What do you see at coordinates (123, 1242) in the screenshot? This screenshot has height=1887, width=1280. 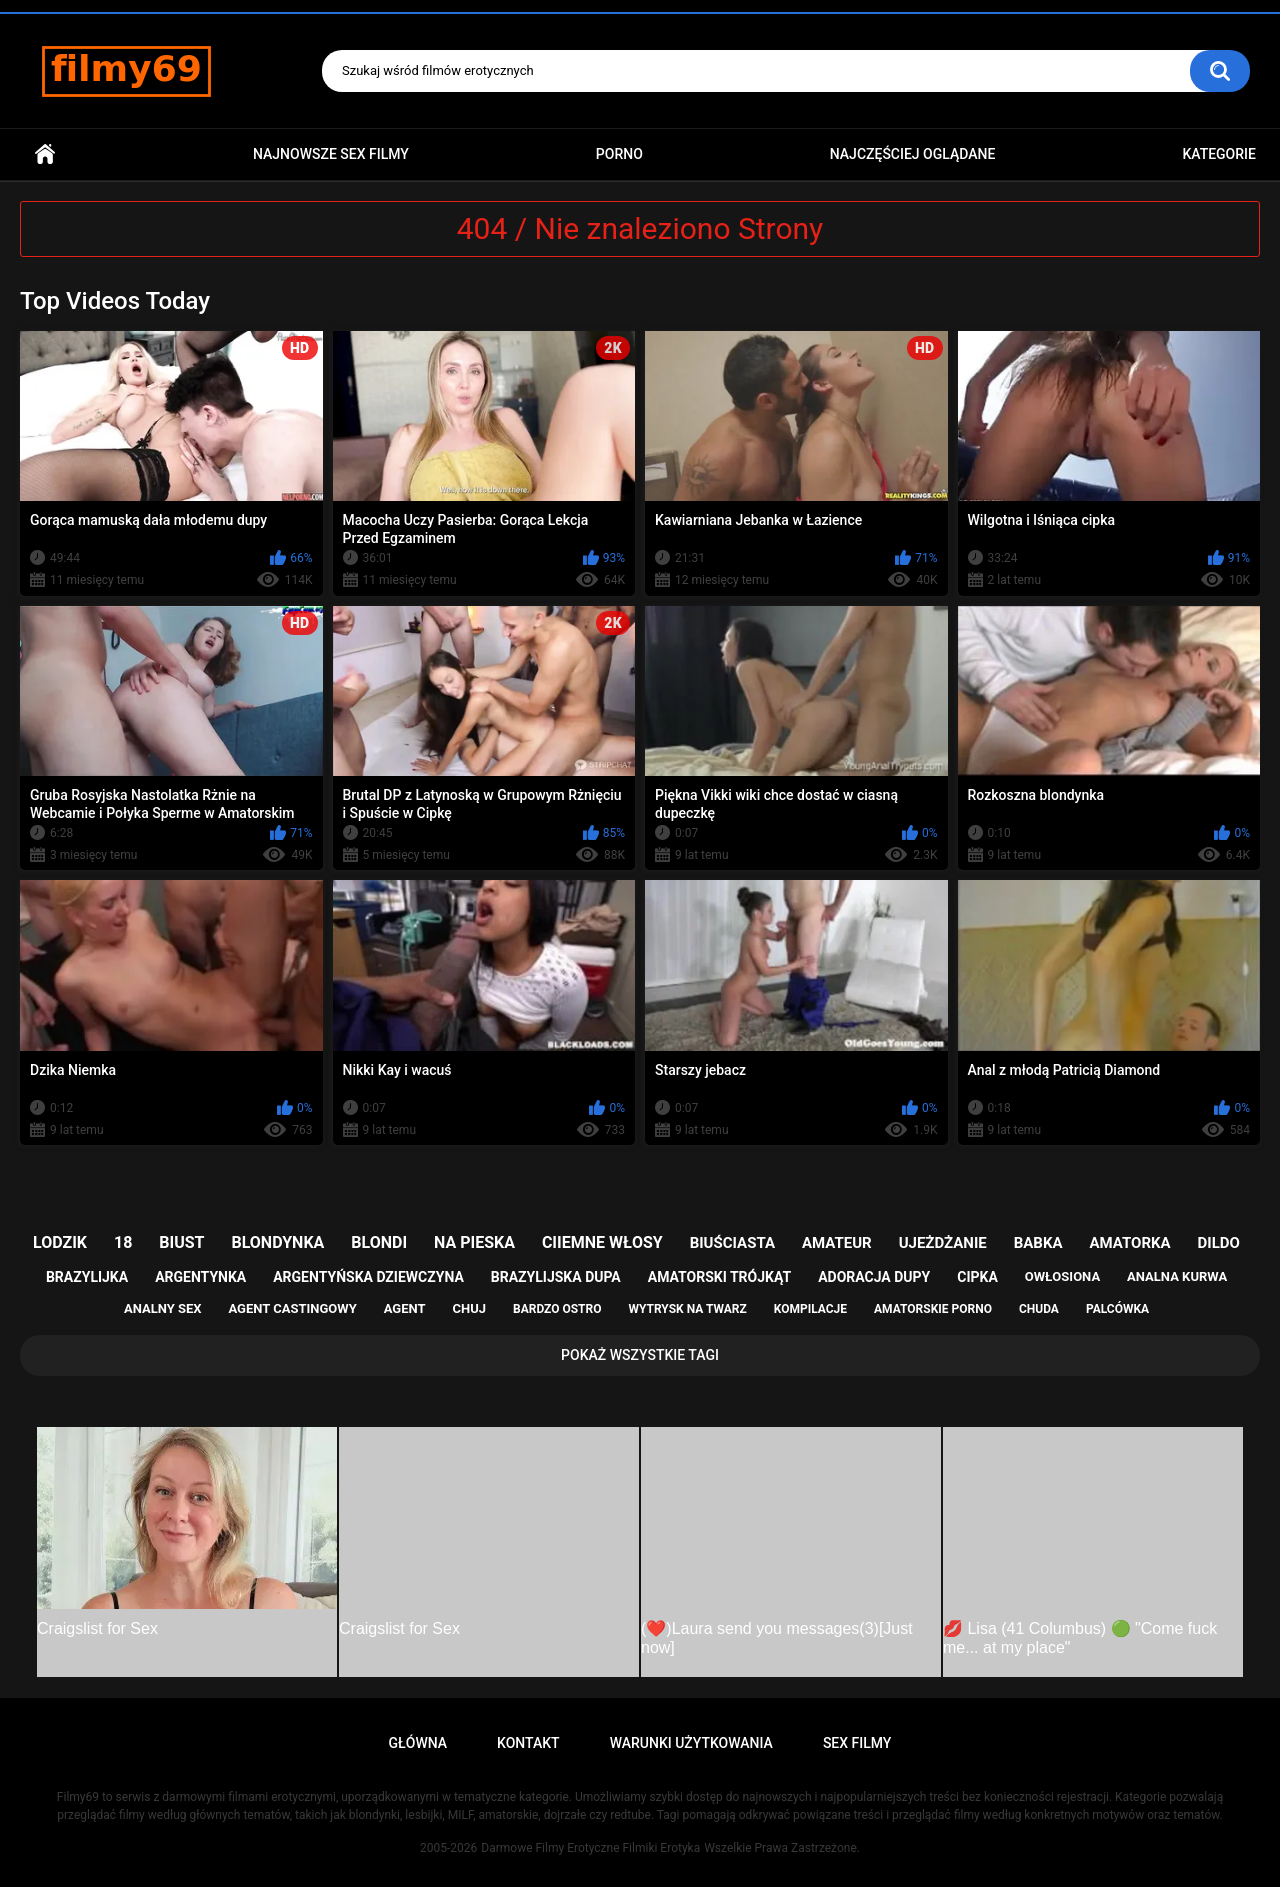 I see `18` at bounding box center [123, 1242].